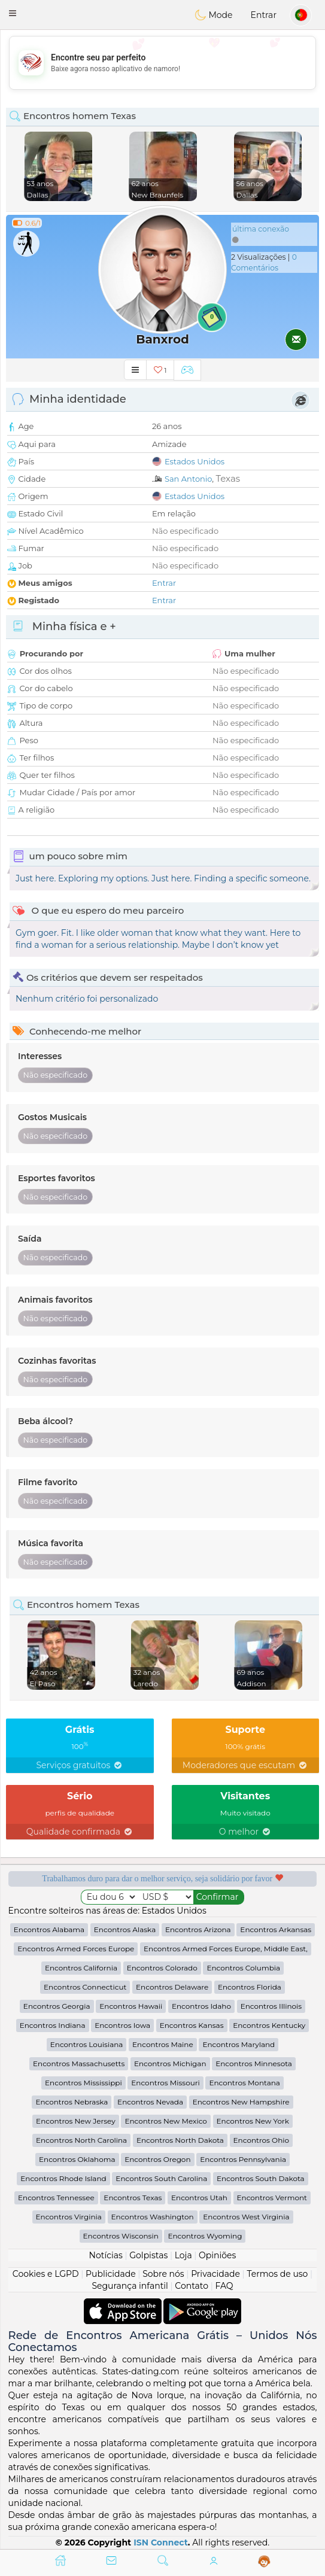 This screenshot has height=2576, width=325. Describe the element at coordinates (150, 2101) in the screenshot. I see `Encontros Nevada` at that location.